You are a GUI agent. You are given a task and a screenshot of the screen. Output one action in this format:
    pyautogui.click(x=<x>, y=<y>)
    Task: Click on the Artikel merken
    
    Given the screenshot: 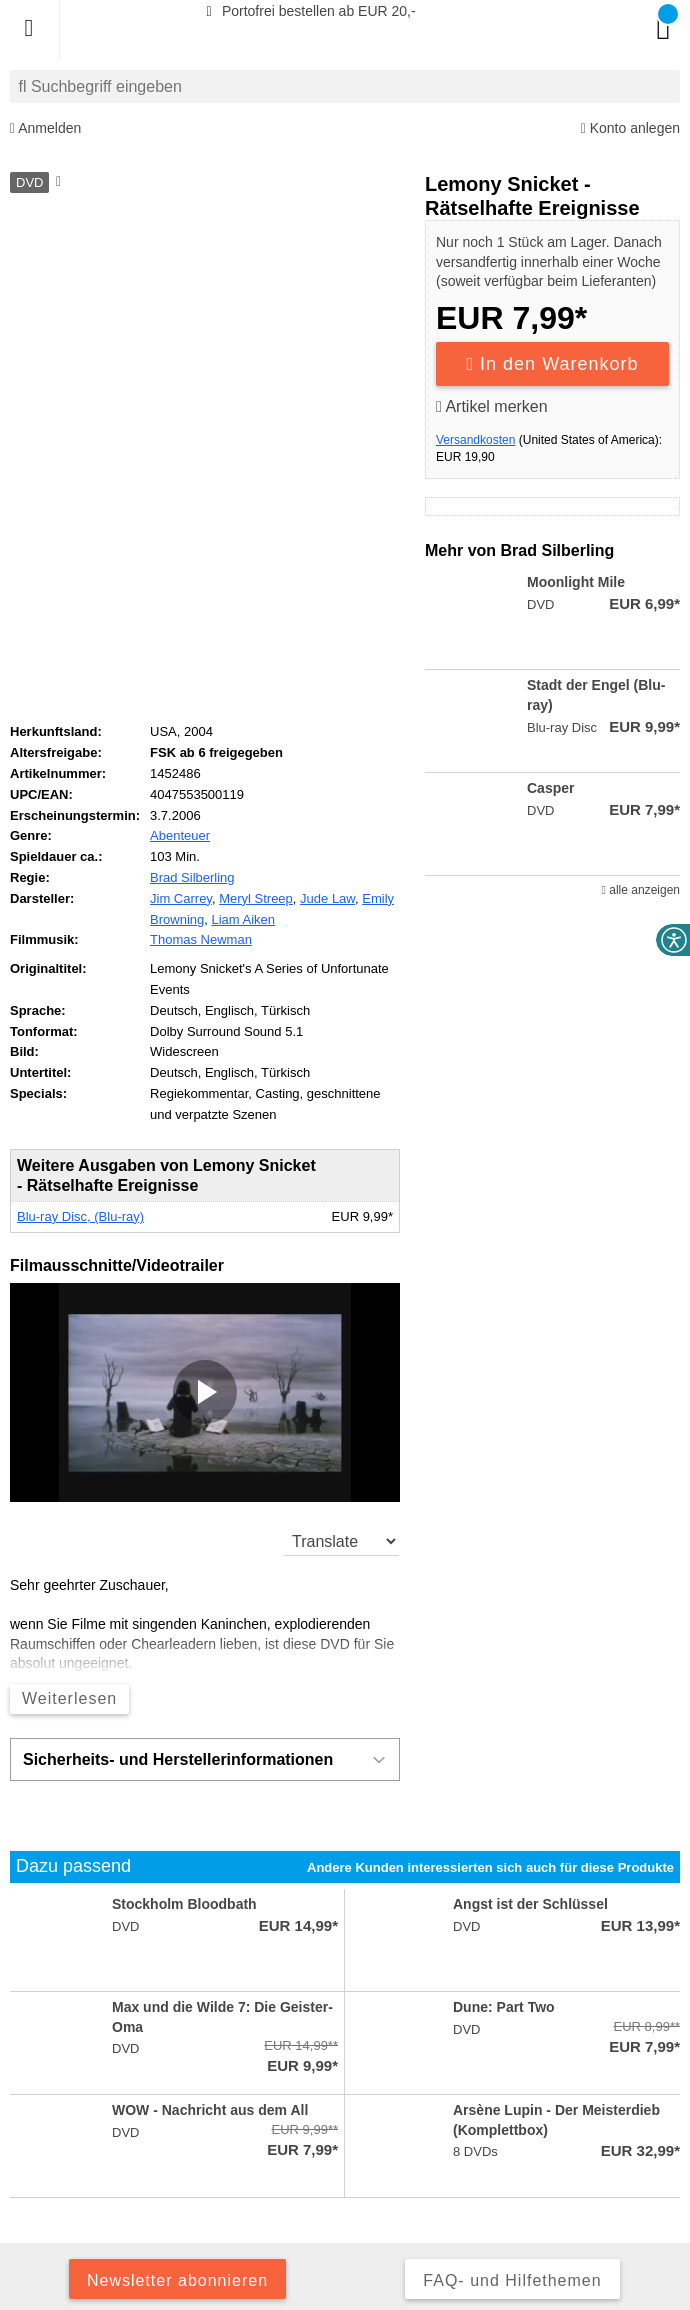 What is the action you would take?
    pyautogui.click(x=492, y=406)
    